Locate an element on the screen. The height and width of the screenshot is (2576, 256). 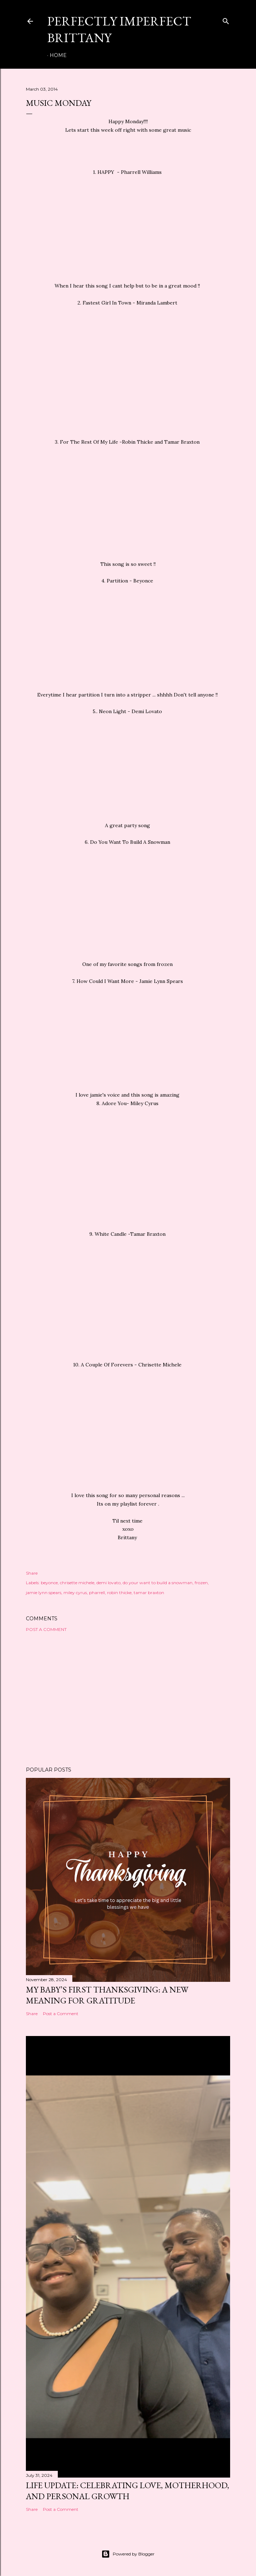
Share [button] is located at coordinates (32, 1573).